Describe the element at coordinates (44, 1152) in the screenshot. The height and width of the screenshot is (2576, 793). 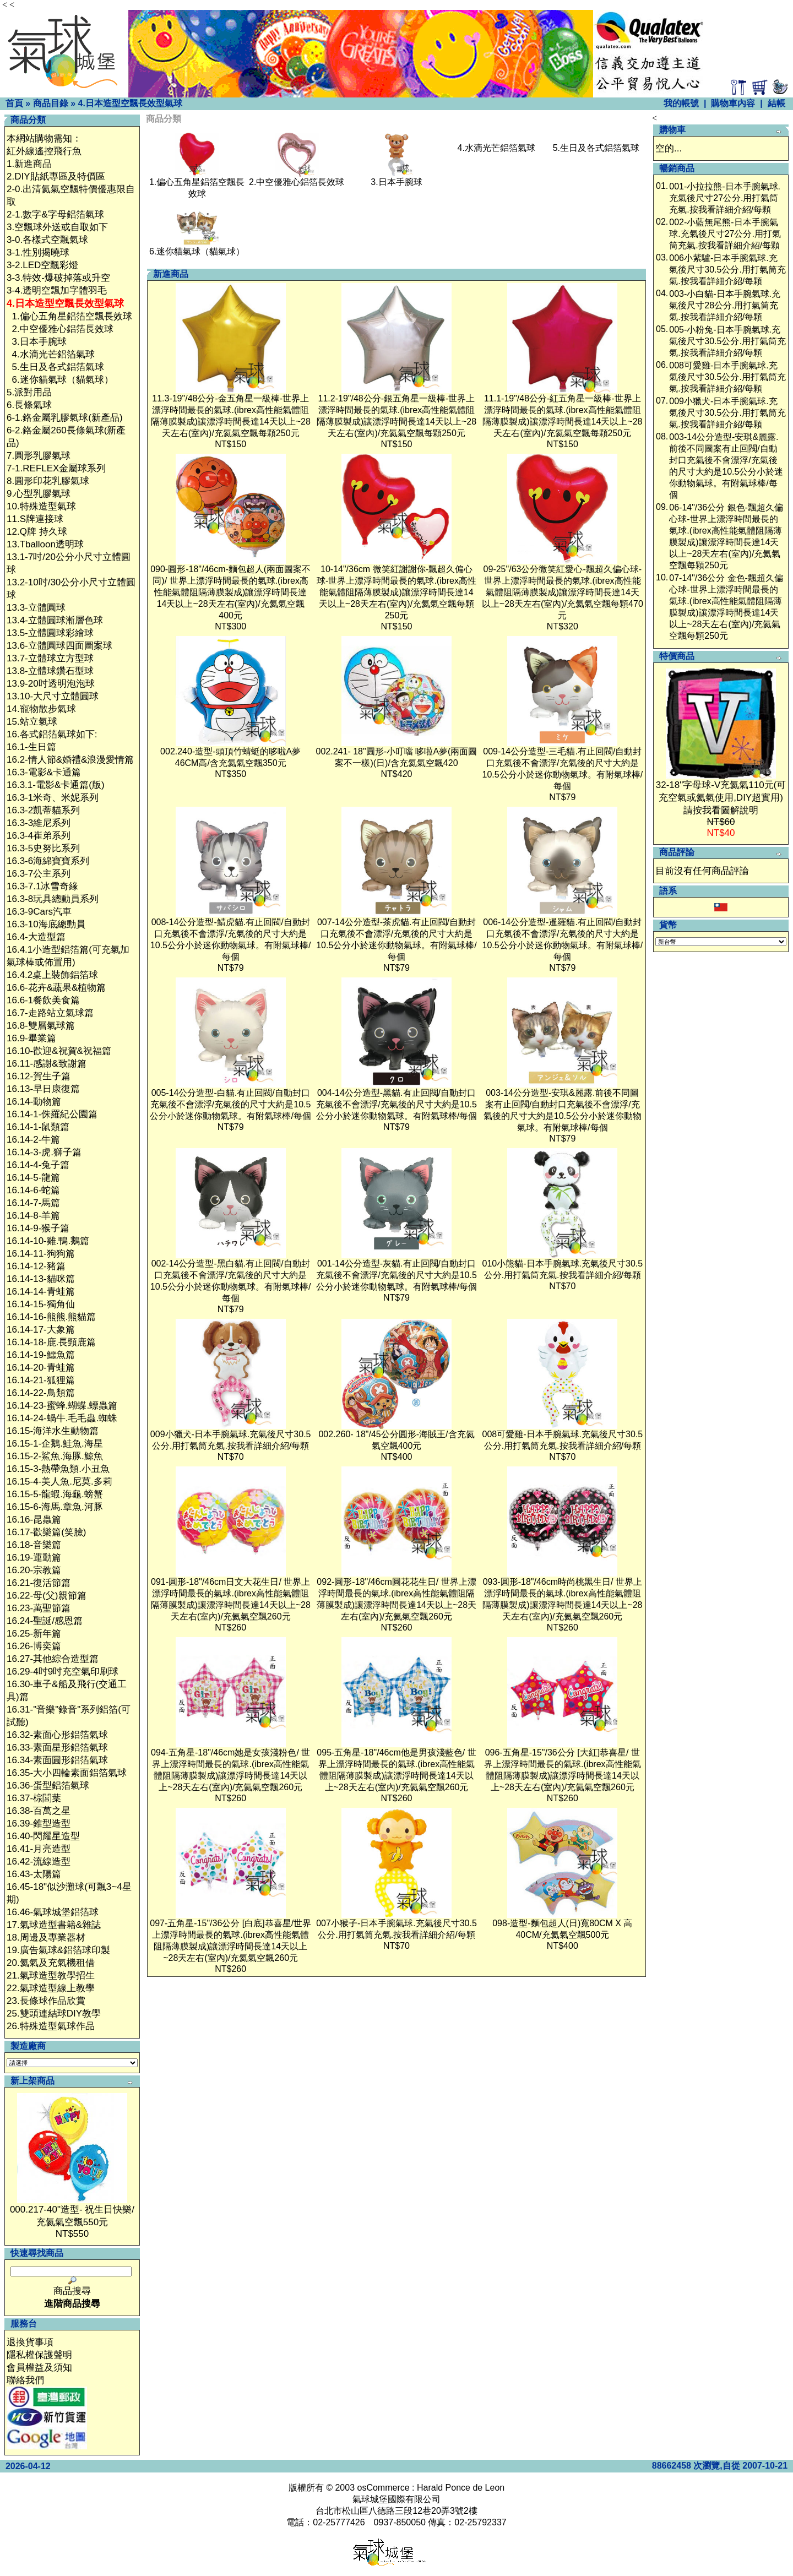
I see `16.14-3-虎.獅子篇` at that location.